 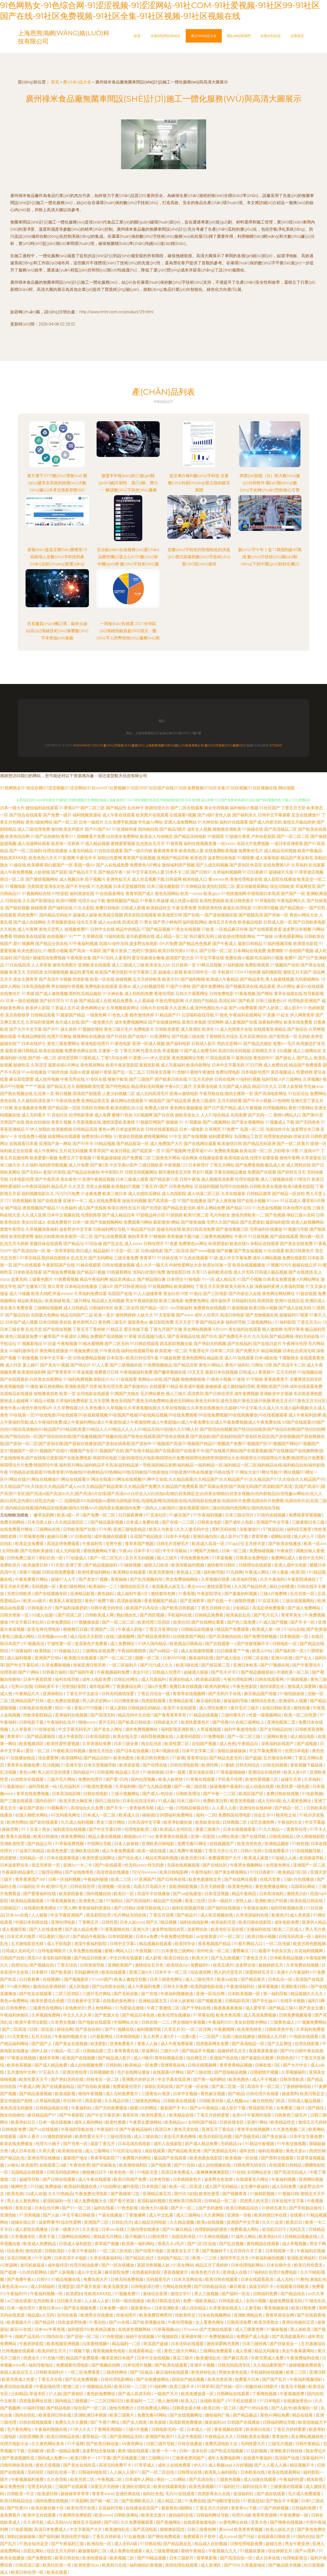 I want to click on 日本在线中文字幕, so click(x=288, y=2200).